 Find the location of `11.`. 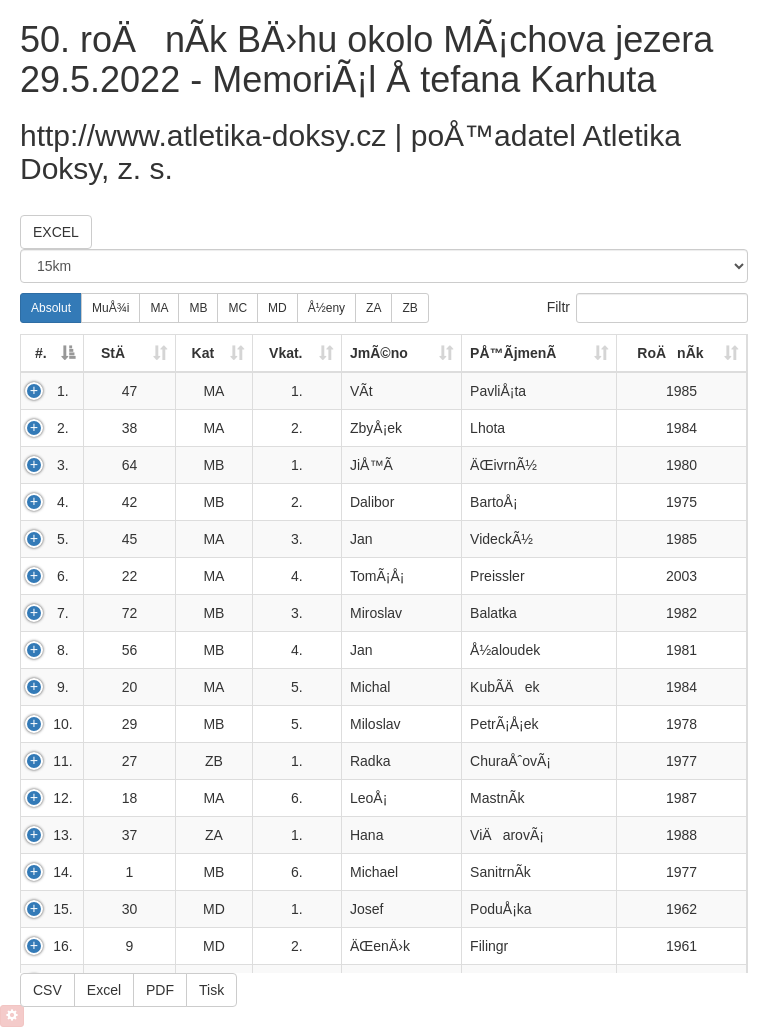

11. is located at coordinates (62, 761).